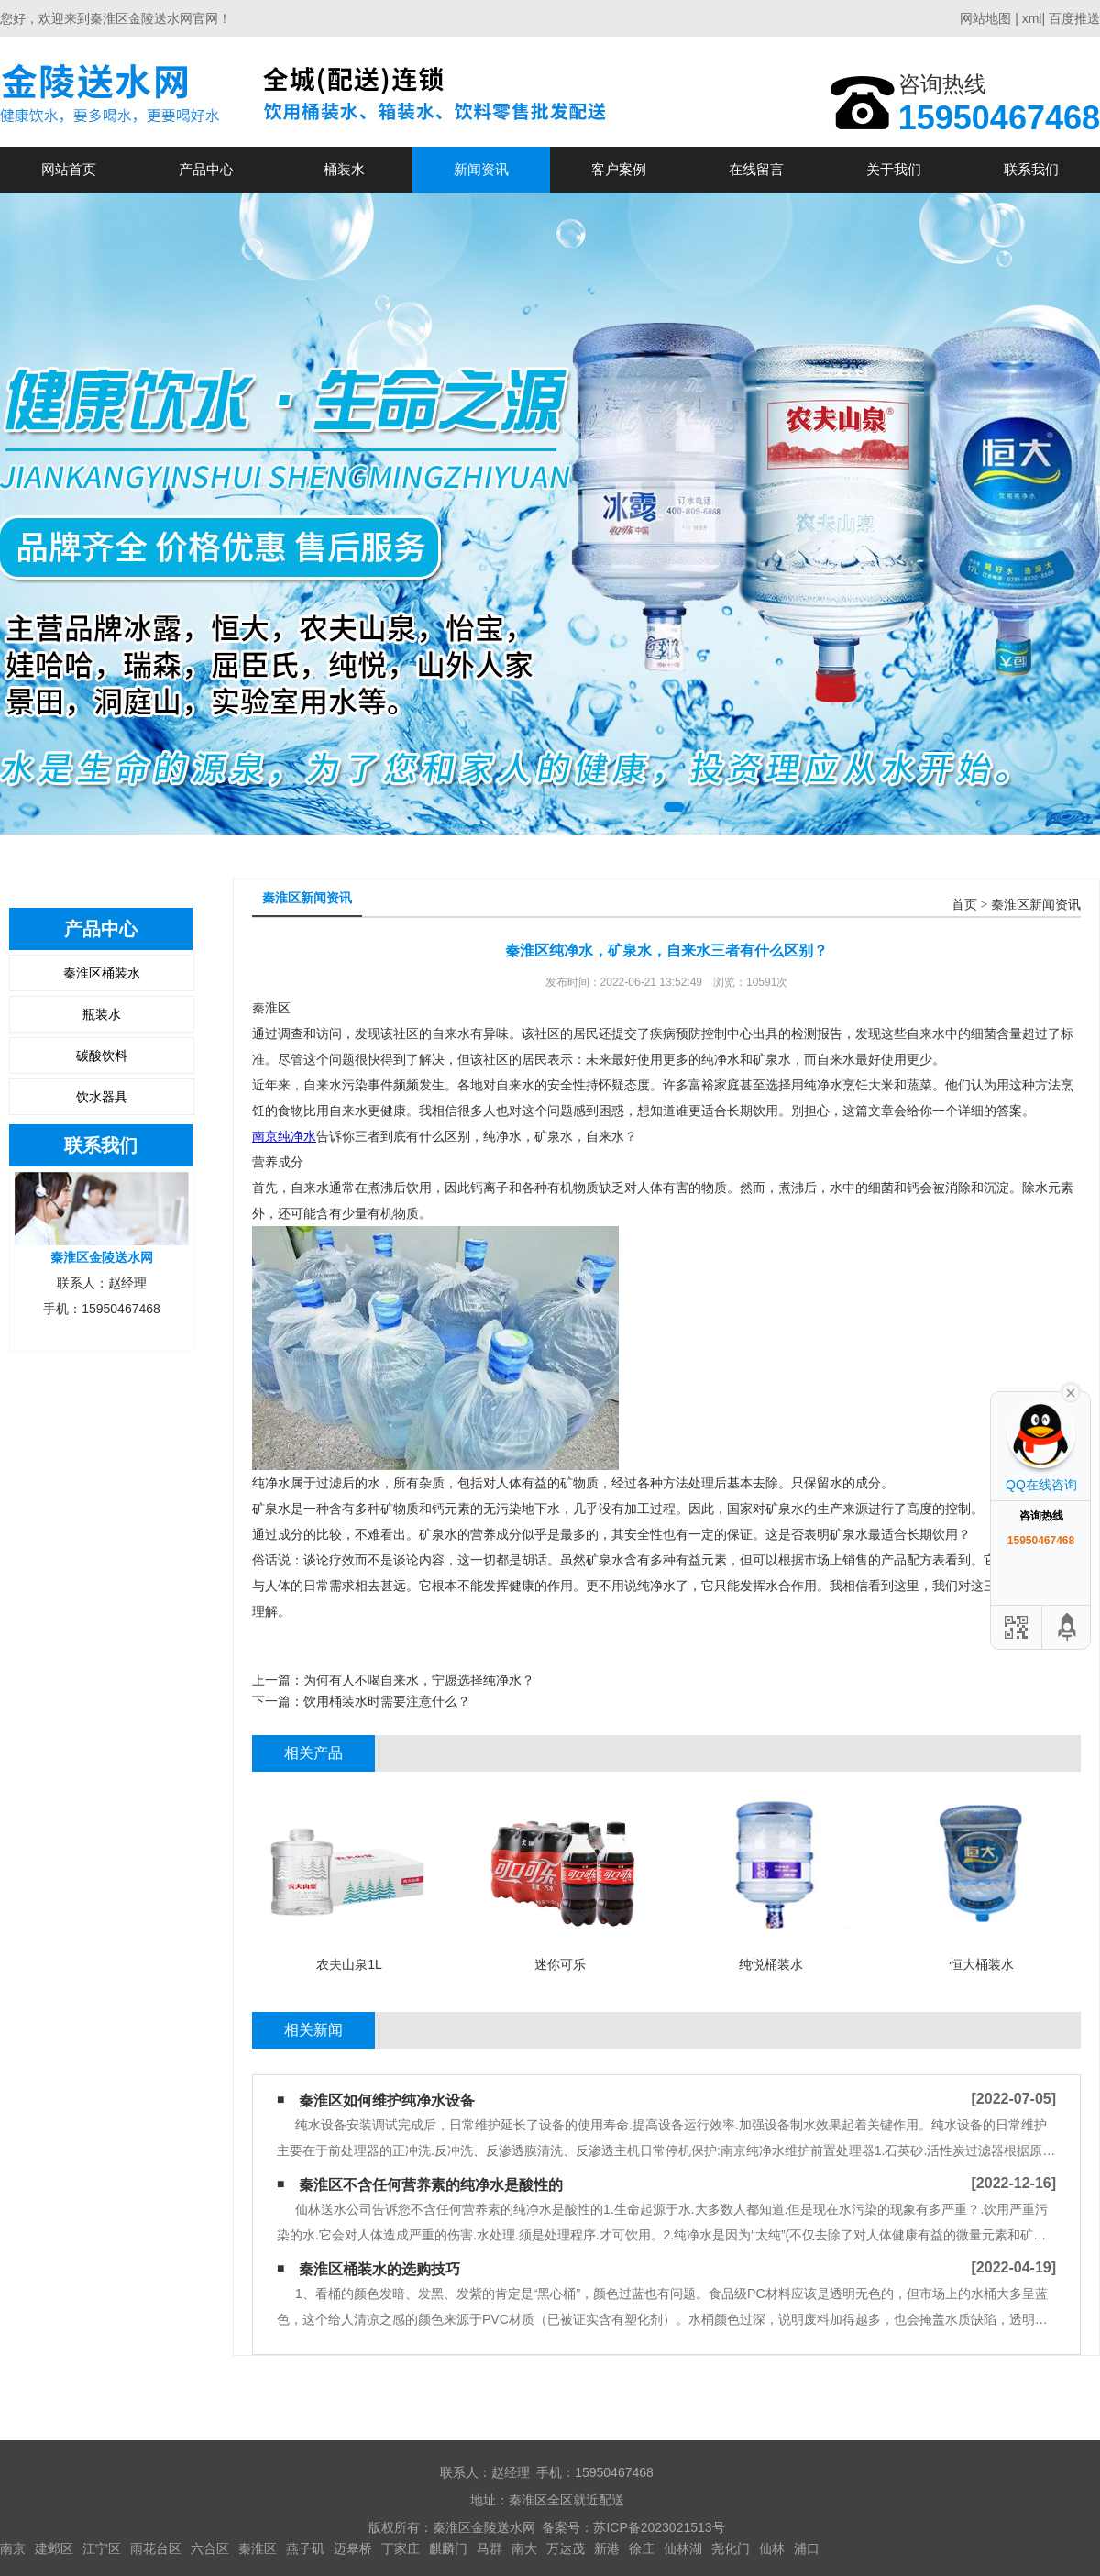 This screenshot has width=1100, height=2576. Describe the element at coordinates (964, 905) in the screenshot. I see `首页` at that location.